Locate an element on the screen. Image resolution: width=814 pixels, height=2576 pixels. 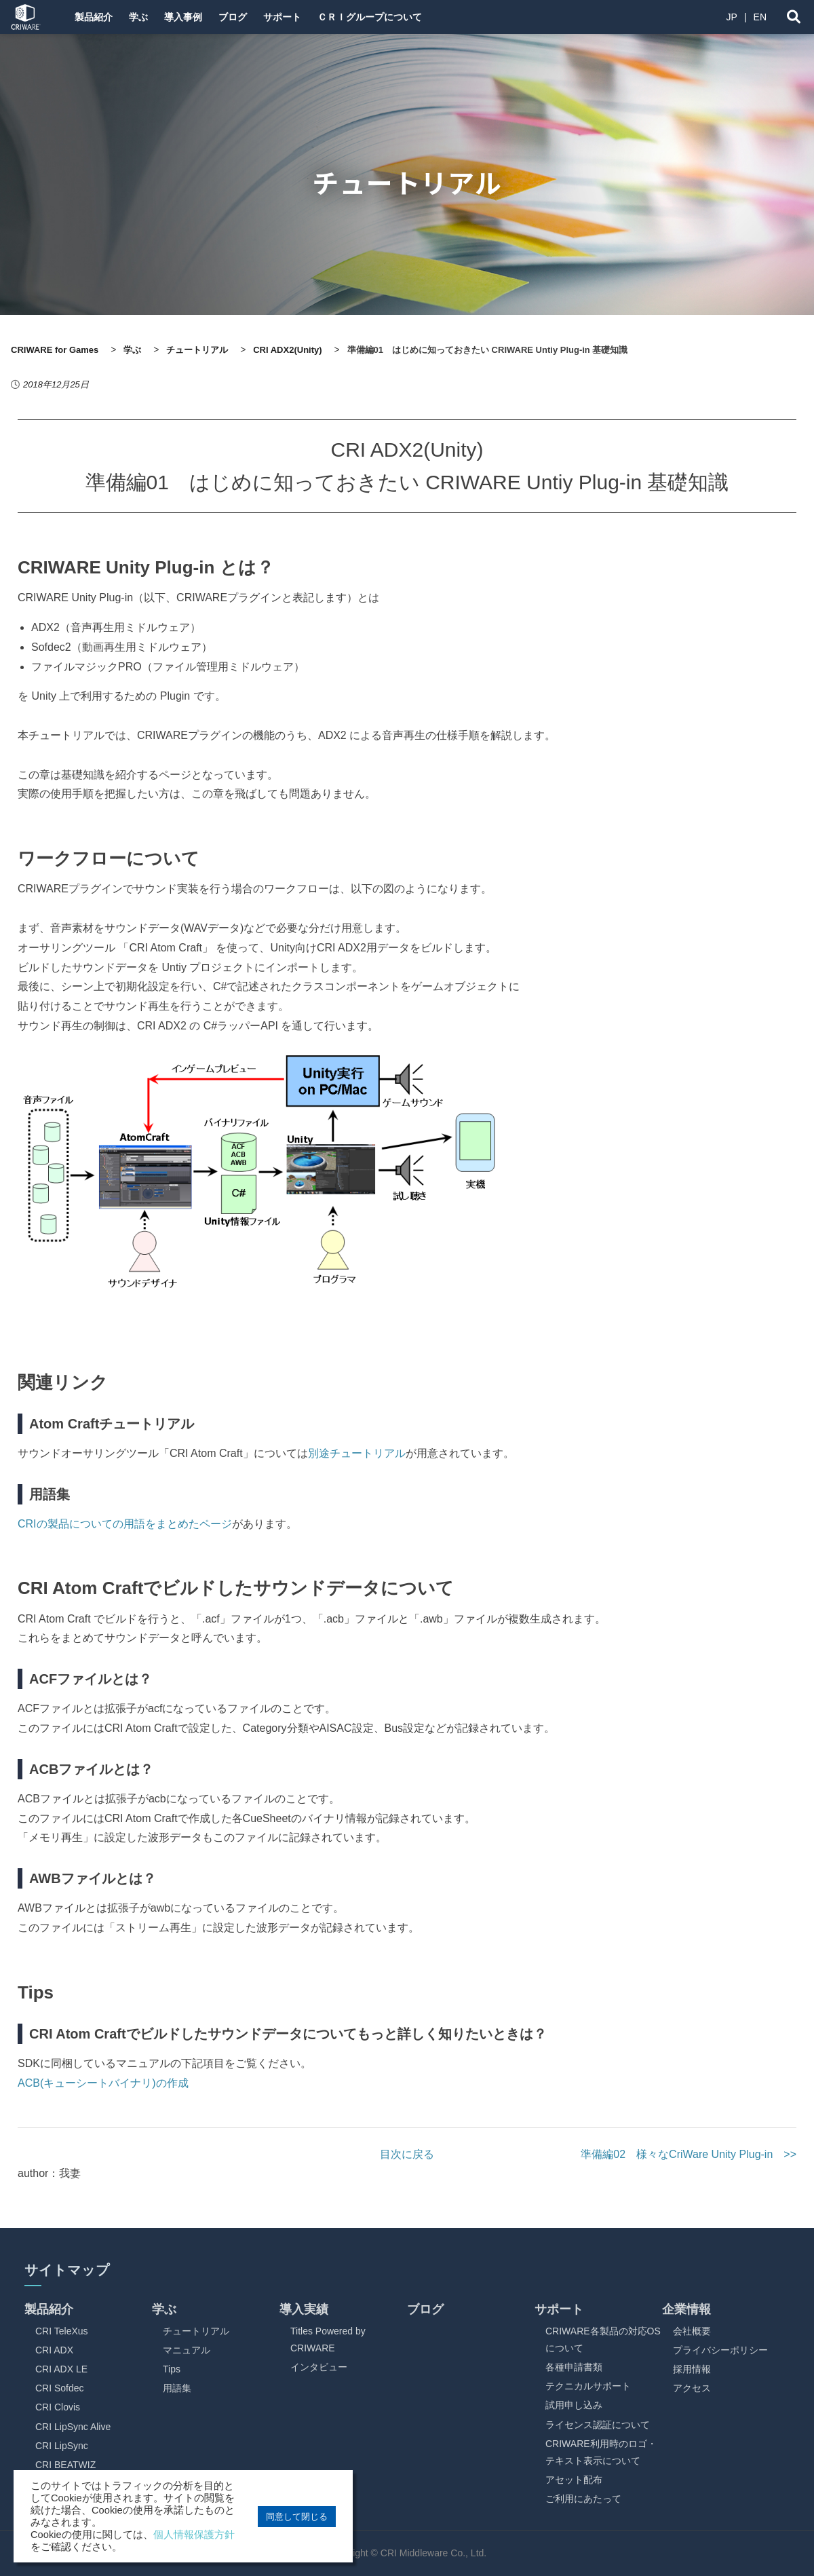
各種申請書類 is located at coordinates (573, 2367).